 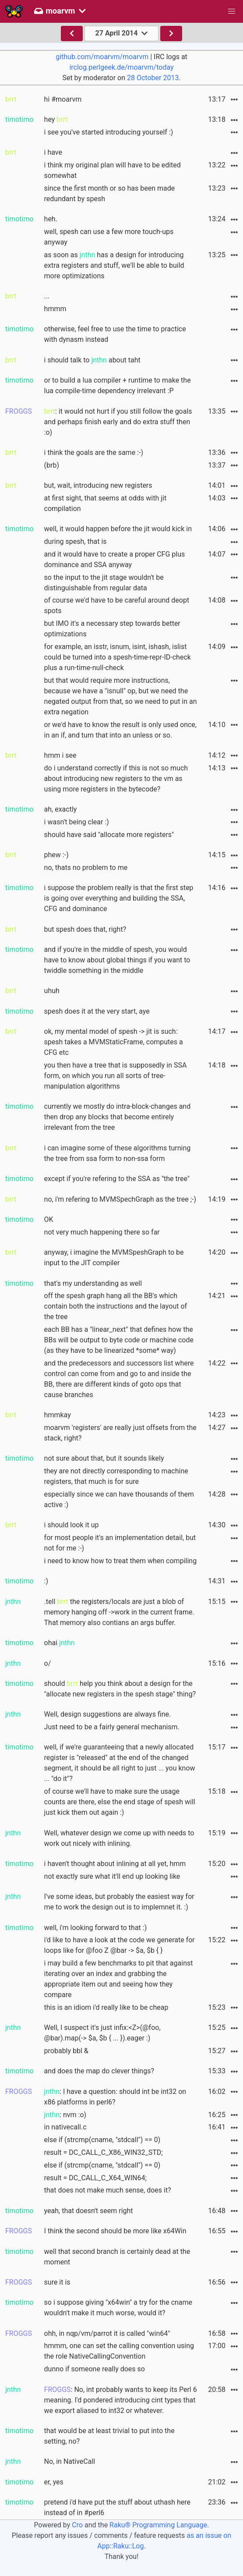 What do you see at coordinates (112, 628) in the screenshot?
I see `but IMO it's a necessary step towards better optimizations` at bounding box center [112, 628].